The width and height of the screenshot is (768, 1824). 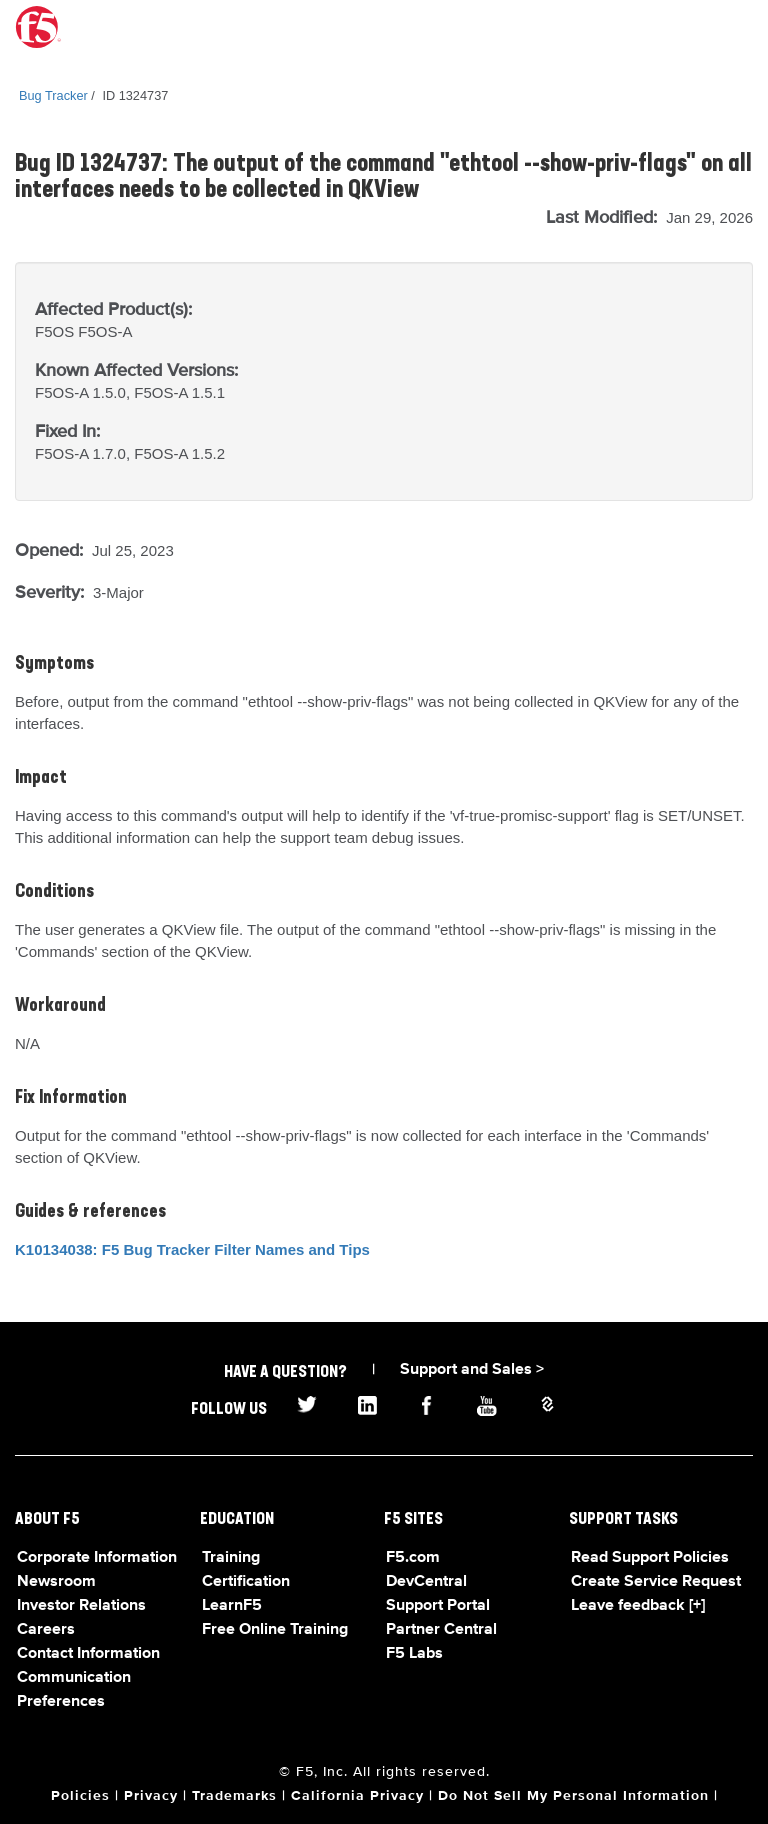 I want to click on Privacy, so click(x=151, y=1796).